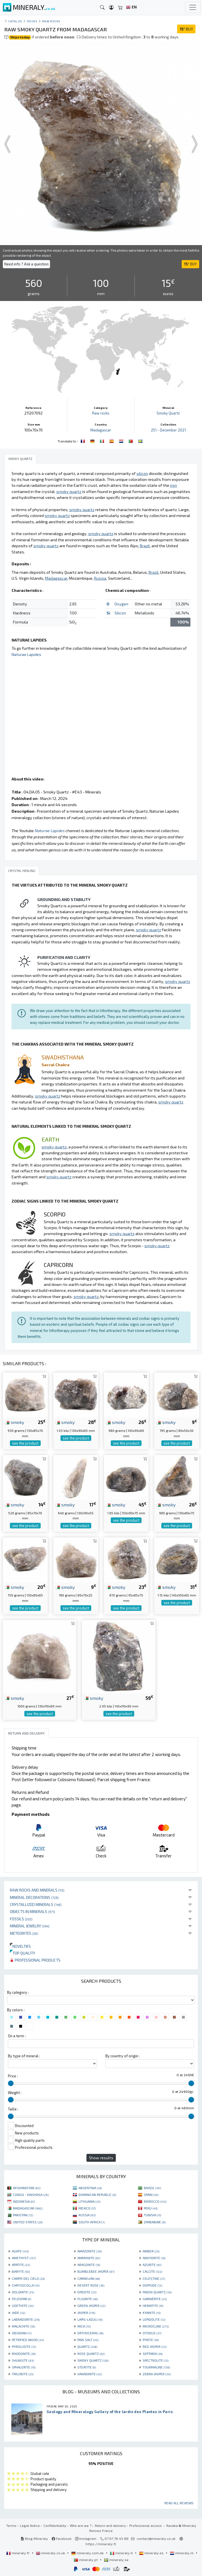  I want to click on Weight :, so click(14, 2092).